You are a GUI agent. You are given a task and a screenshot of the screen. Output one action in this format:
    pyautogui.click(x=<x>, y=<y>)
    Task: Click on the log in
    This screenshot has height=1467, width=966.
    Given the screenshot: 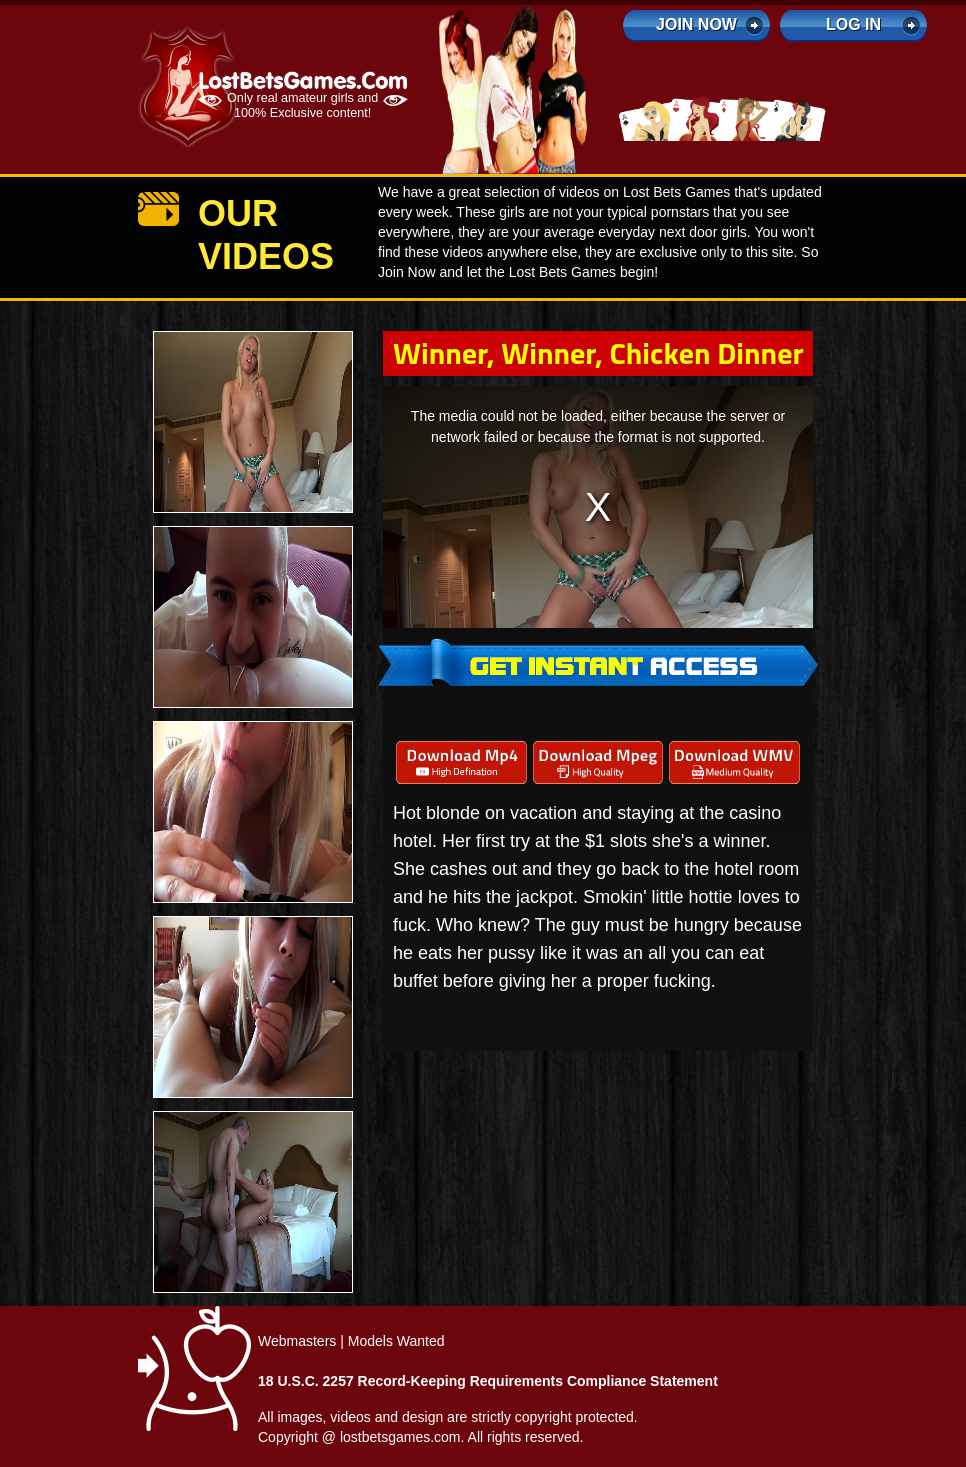 What is the action you would take?
    pyautogui.click(x=853, y=24)
    